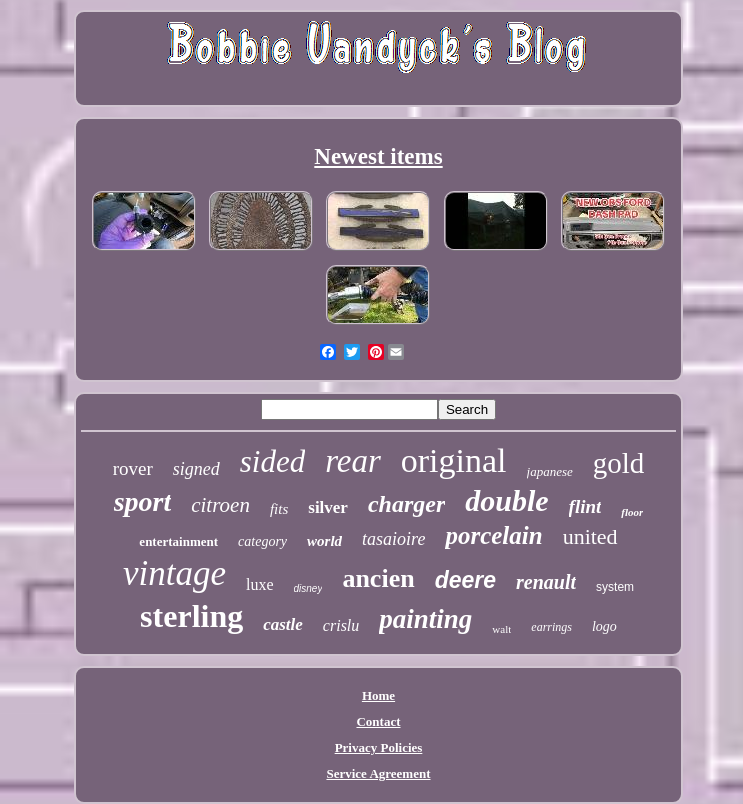  I want to click on painting, so click(425, 619).